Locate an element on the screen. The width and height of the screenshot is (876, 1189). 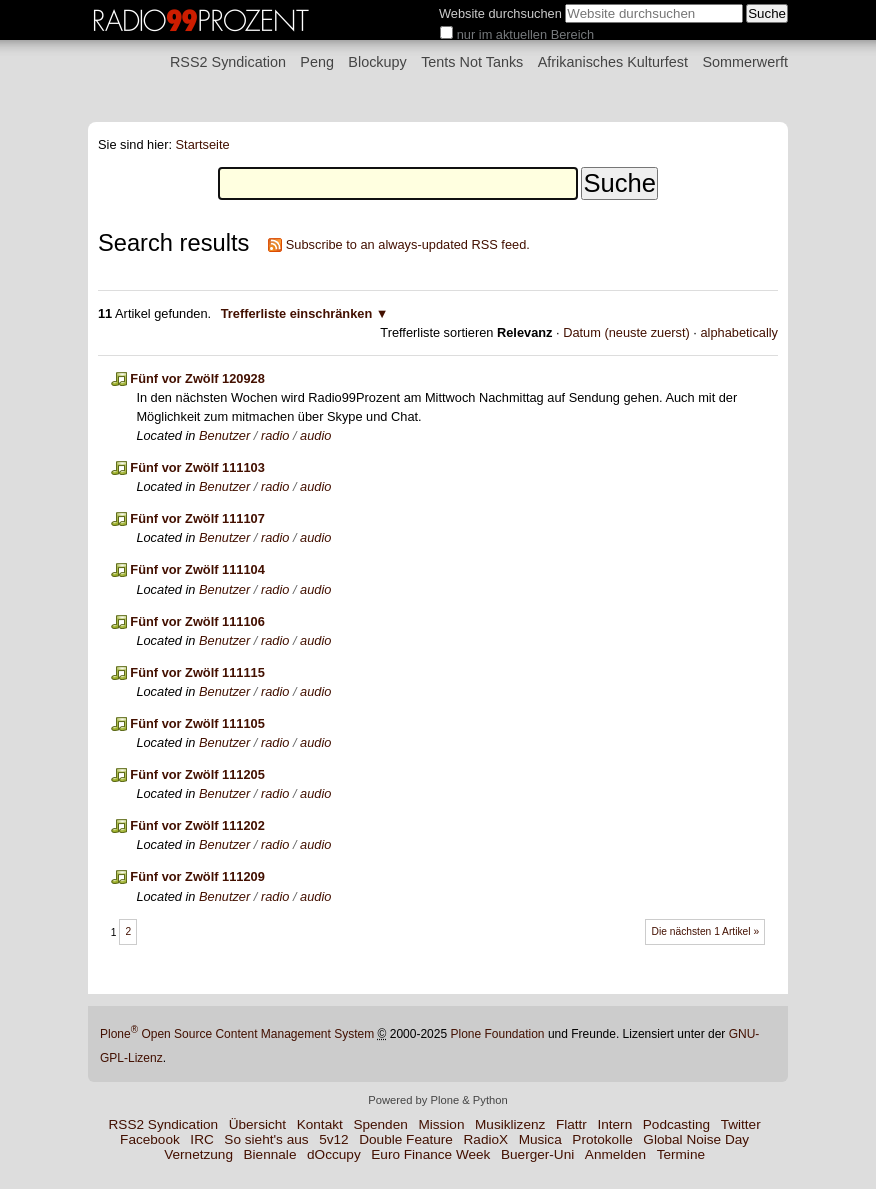
Benutzer is located at coordinates (224, 435).